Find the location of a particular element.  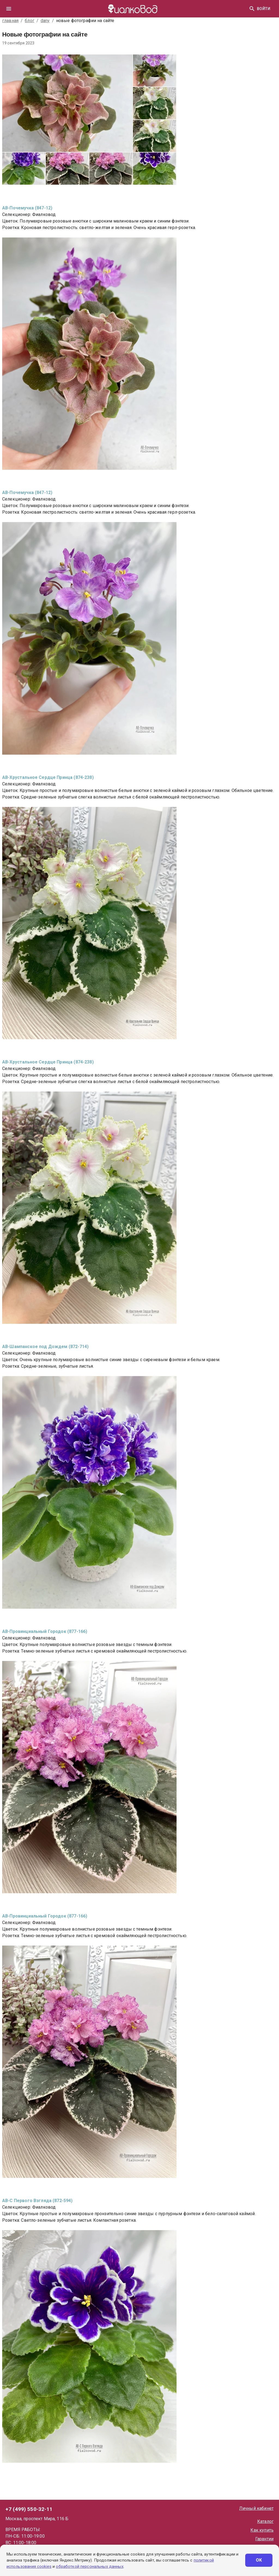

обработкой персональных данных is located at coordinates (89, 2566).